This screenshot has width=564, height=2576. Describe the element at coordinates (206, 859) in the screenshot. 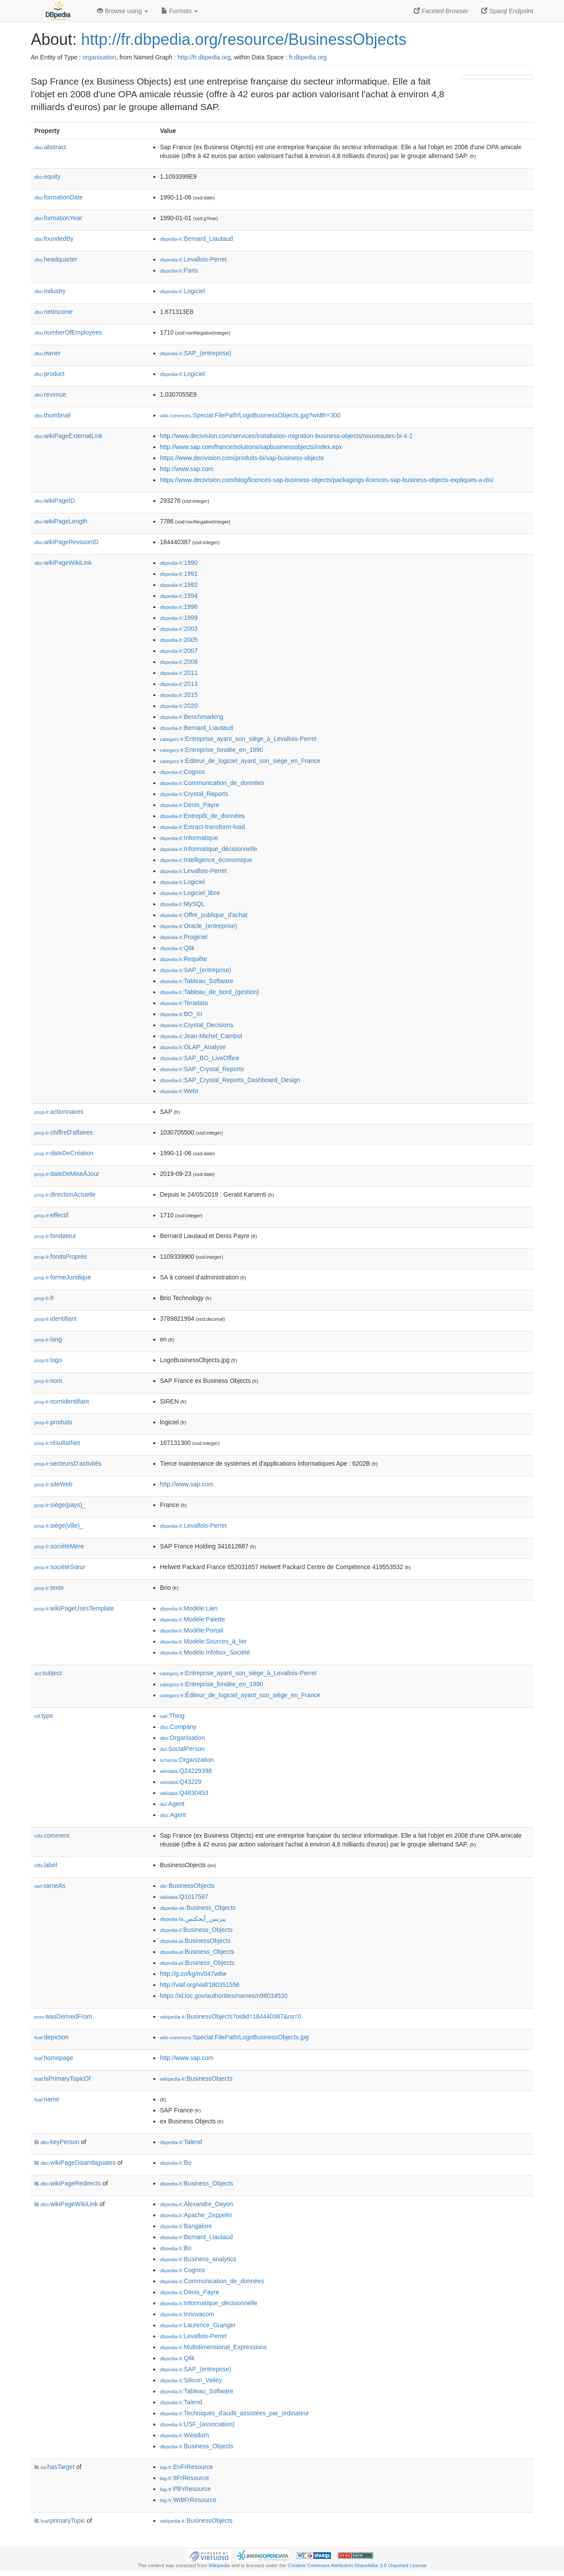

I see `:Intelligence_économique` at that location.